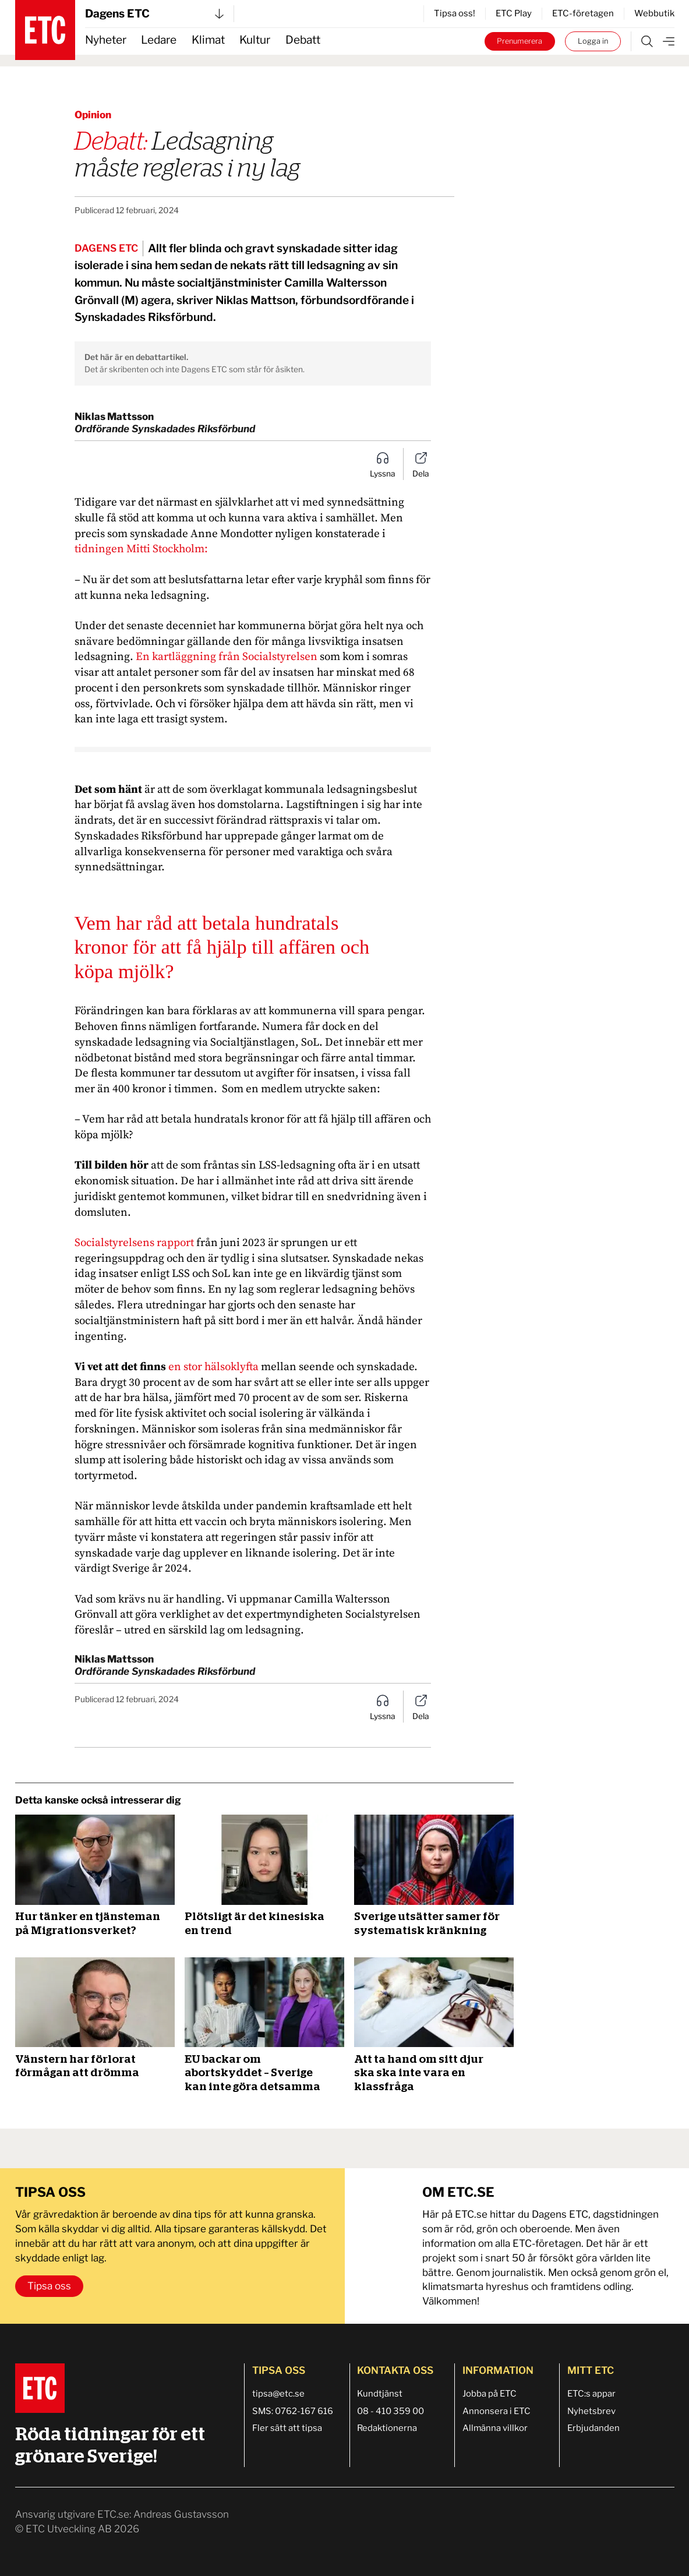  Describe the element at coordinates (278, 2393) in the screenshot. I see `tipsa@etc.se` at that location.